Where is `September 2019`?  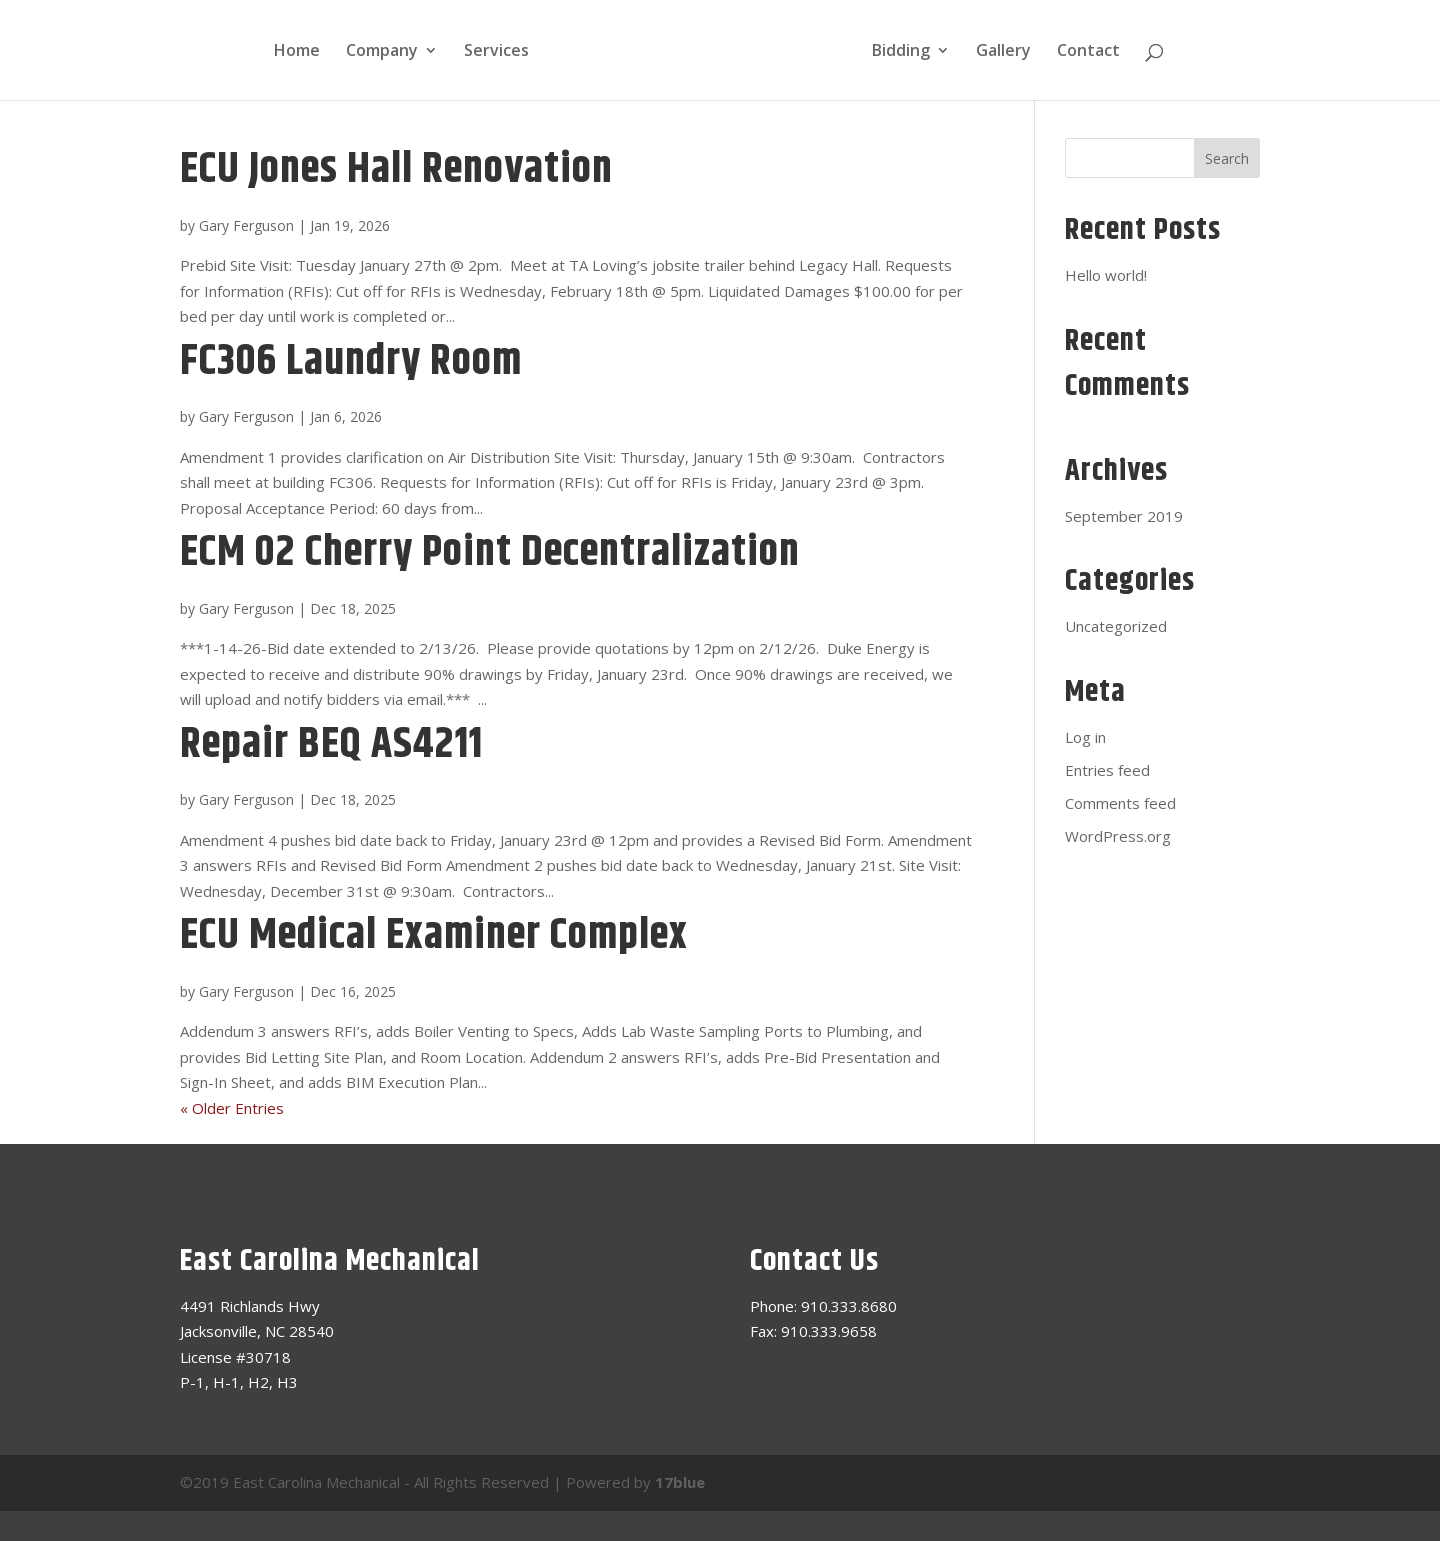 September 2019 is located at coordinates (1124, 516).